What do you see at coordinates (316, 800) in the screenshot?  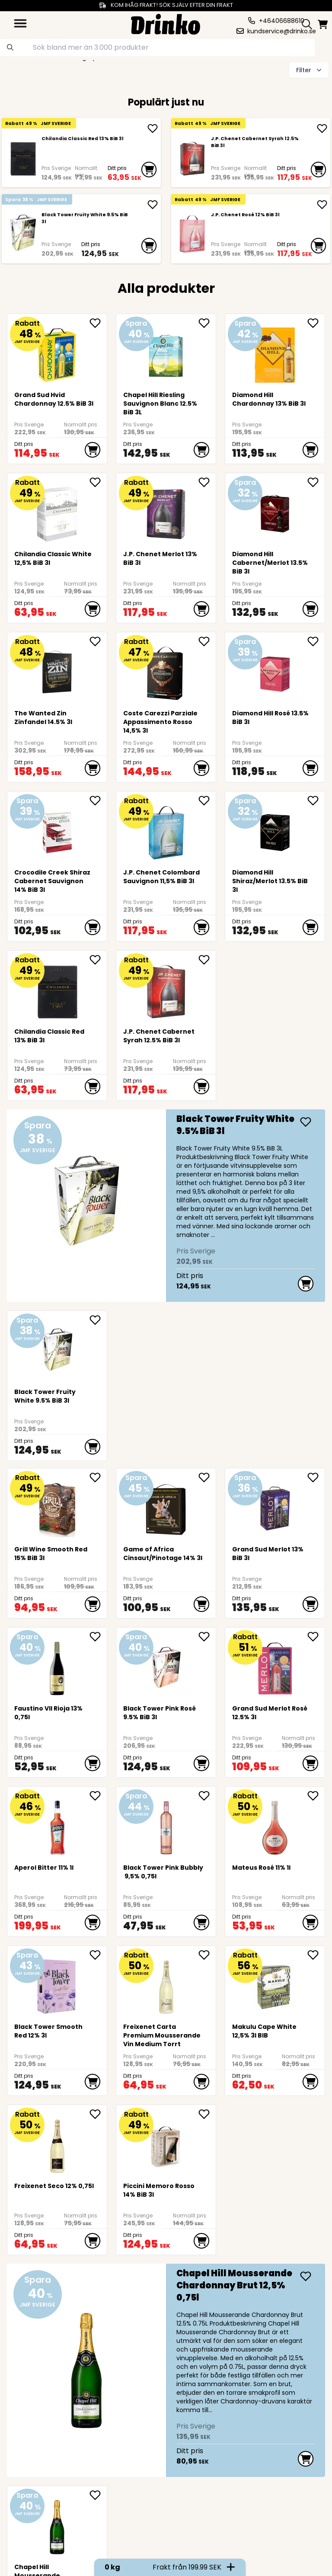 I see `[add Diamond Hill Shiraz/Merlot 13.5% BiB 3l to favorite]` at bounding box center [316, 800].